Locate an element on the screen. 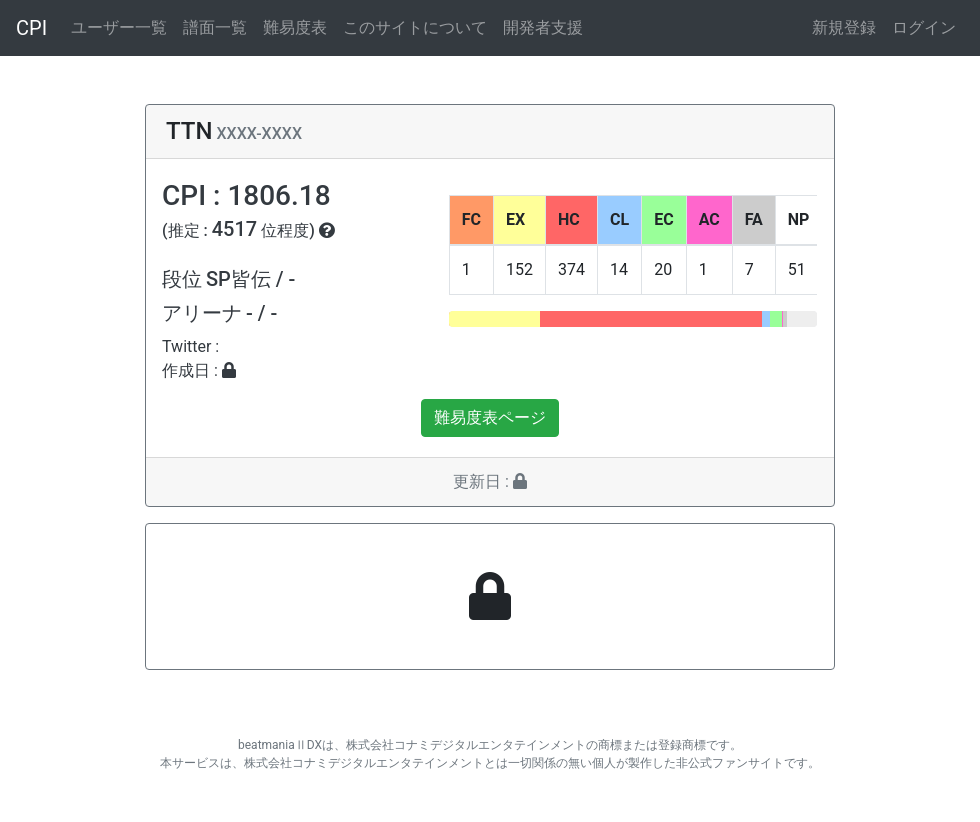 This screenshot has width=980, height=822. CPI is located at coordinates (31, 28).